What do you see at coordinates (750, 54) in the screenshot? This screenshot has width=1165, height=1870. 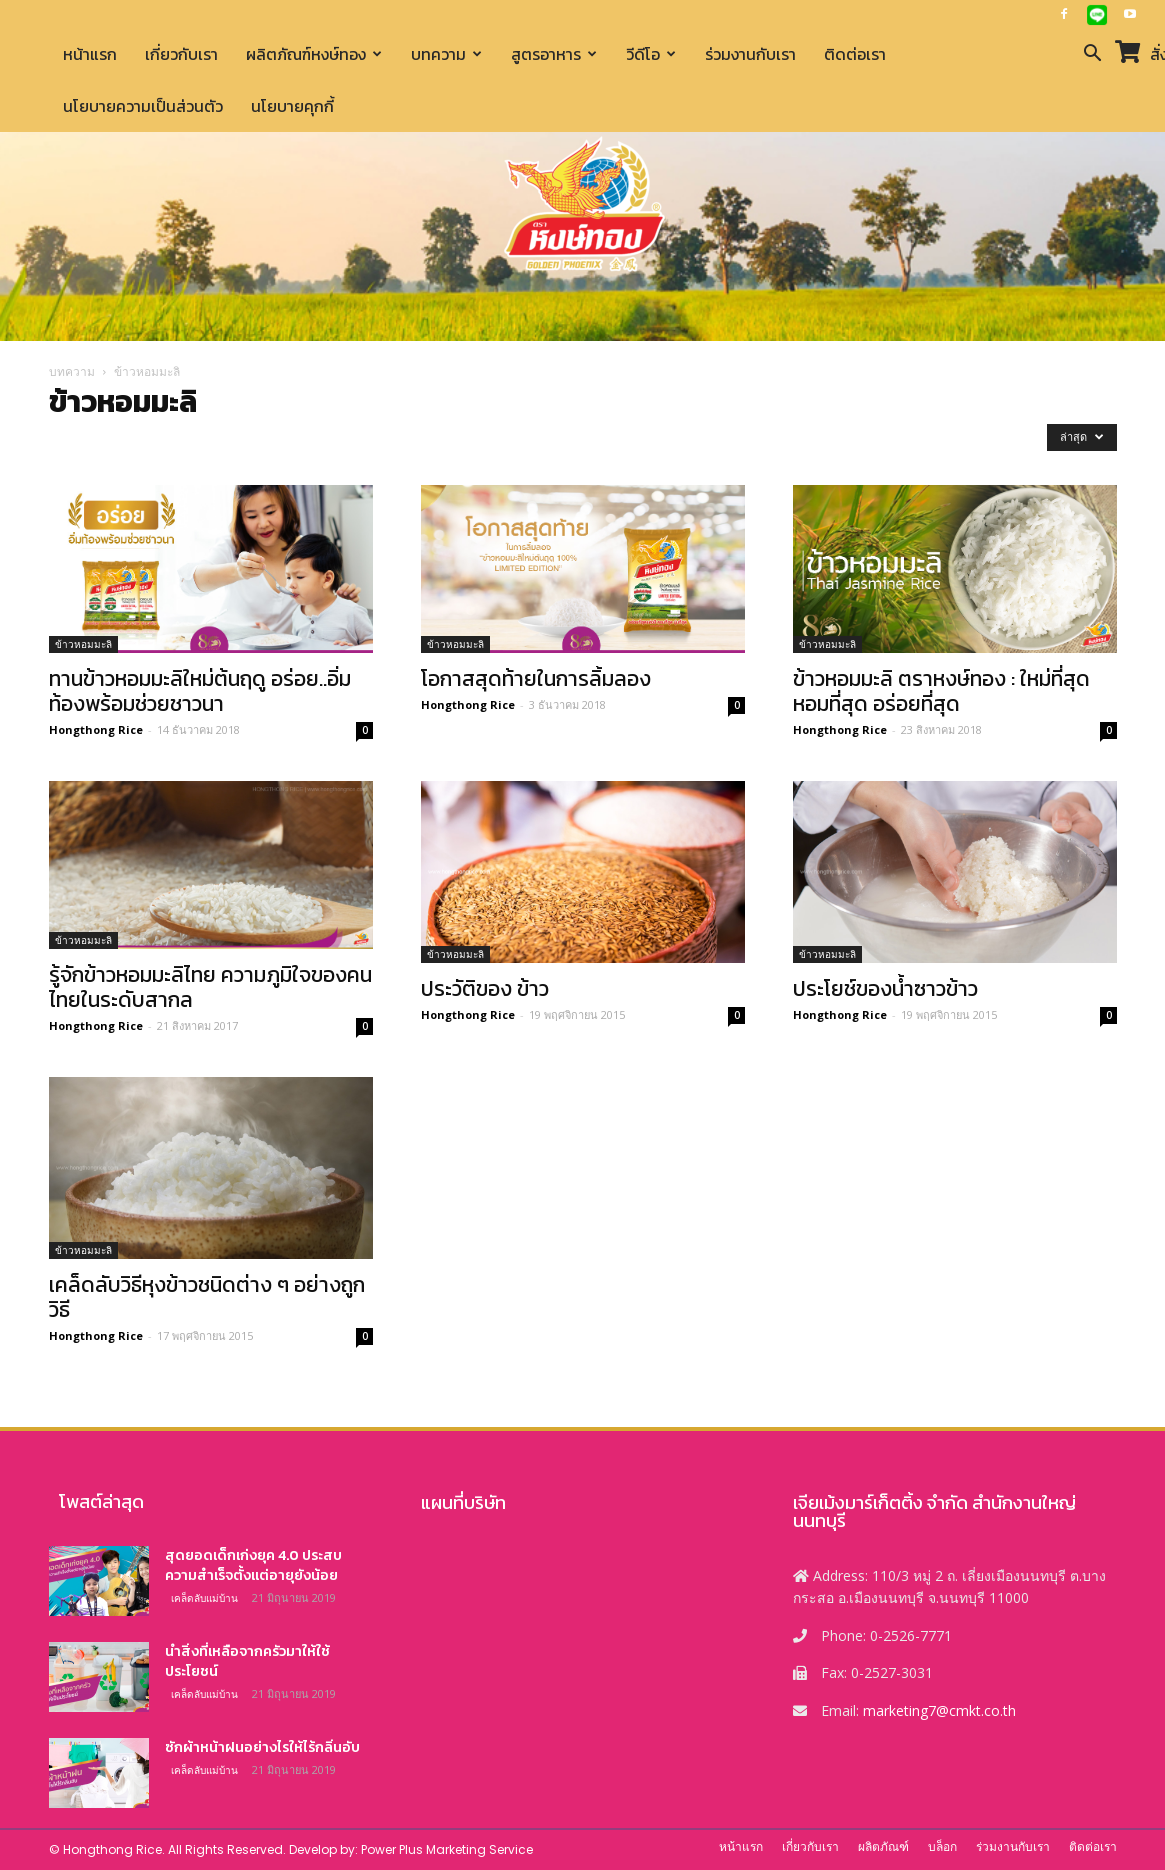 I see `ร่วมงานกับเรา` at bounding box center [750, 54].